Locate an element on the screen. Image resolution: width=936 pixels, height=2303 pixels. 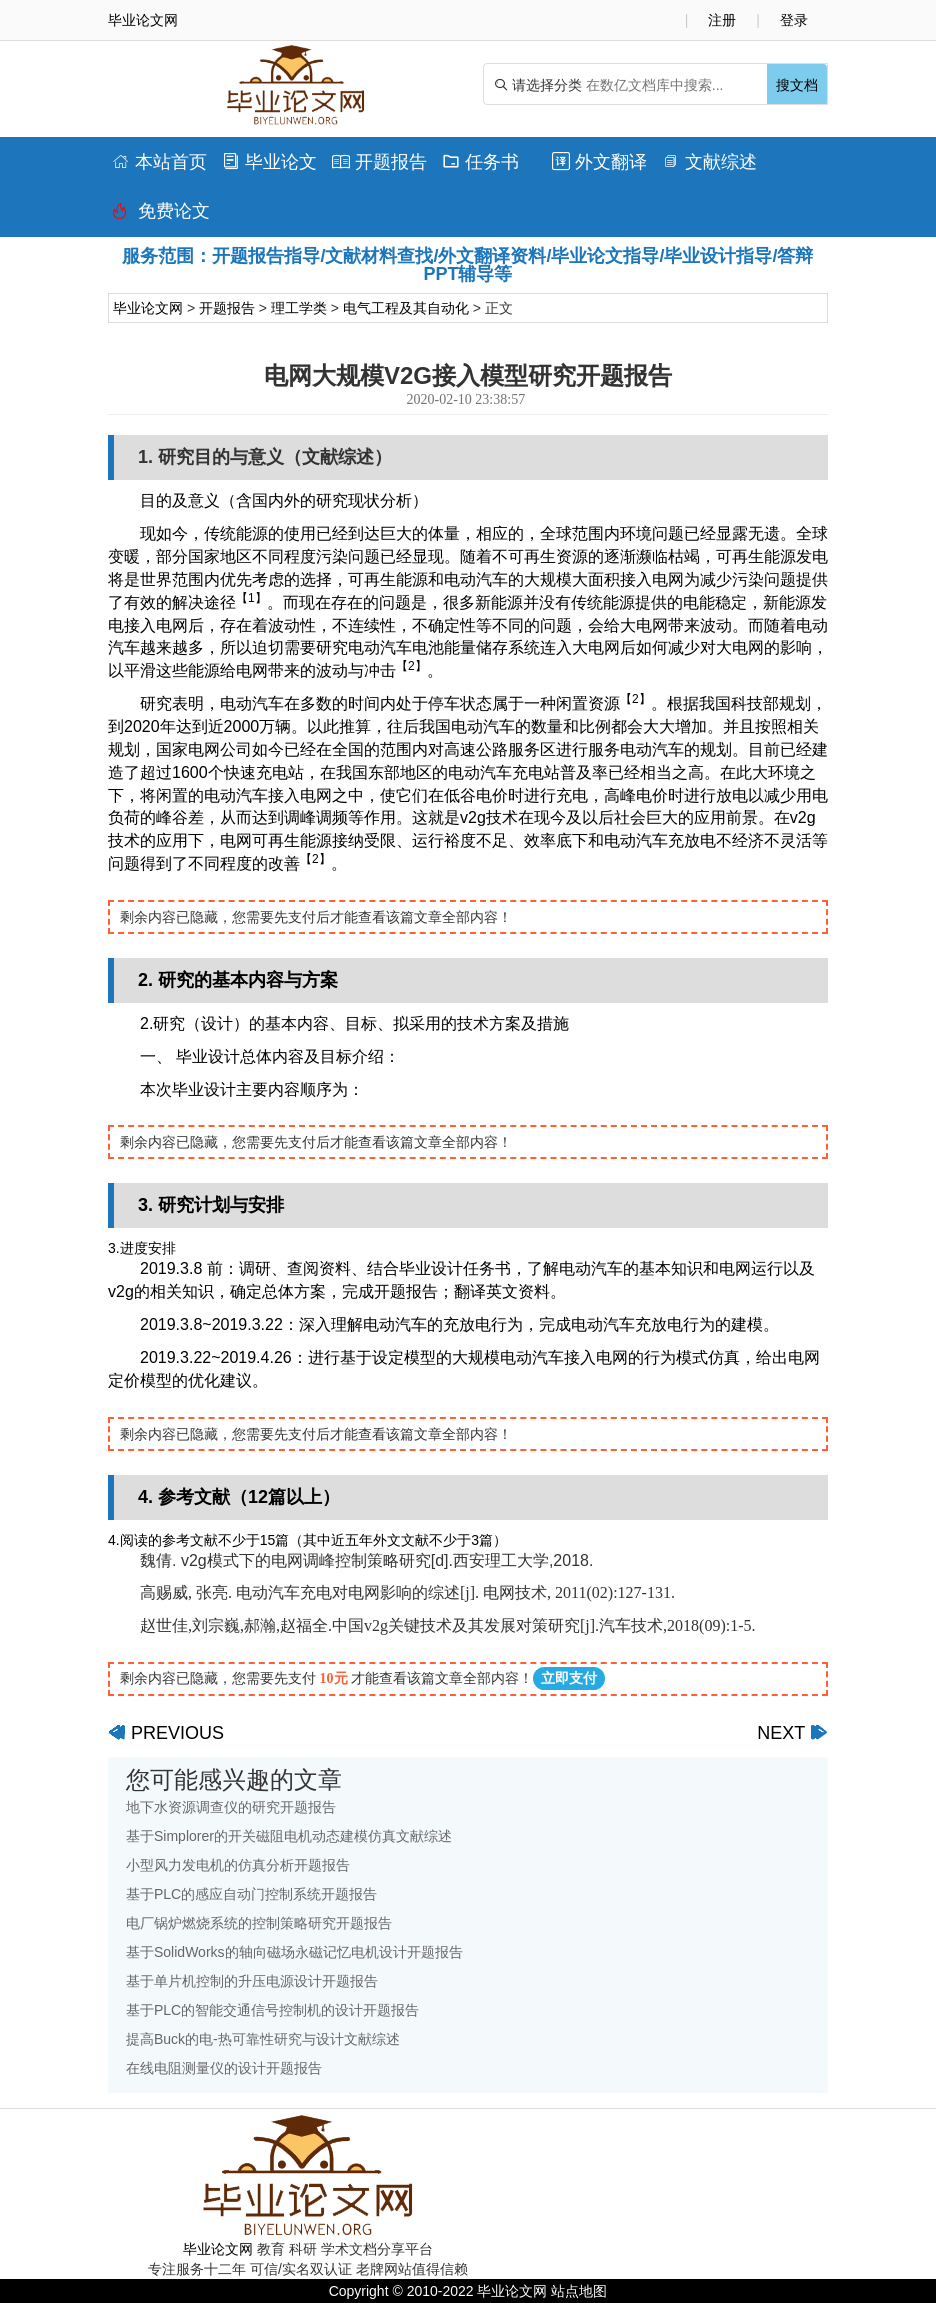
毕业论文 is located at coordinates (269, 162).